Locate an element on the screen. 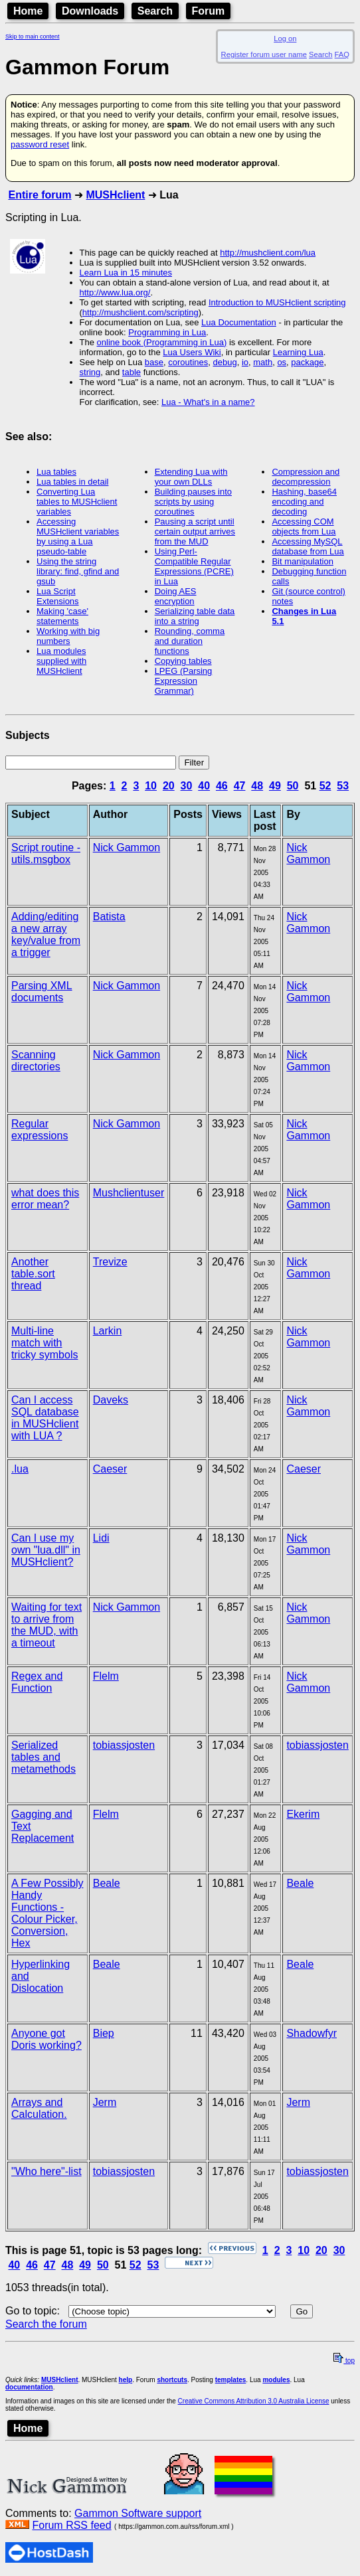 The height and width of the screenshot is (2576, 360). Creative Commons Attribution 3.0 Australia License is located at coordinates (253, 2401).